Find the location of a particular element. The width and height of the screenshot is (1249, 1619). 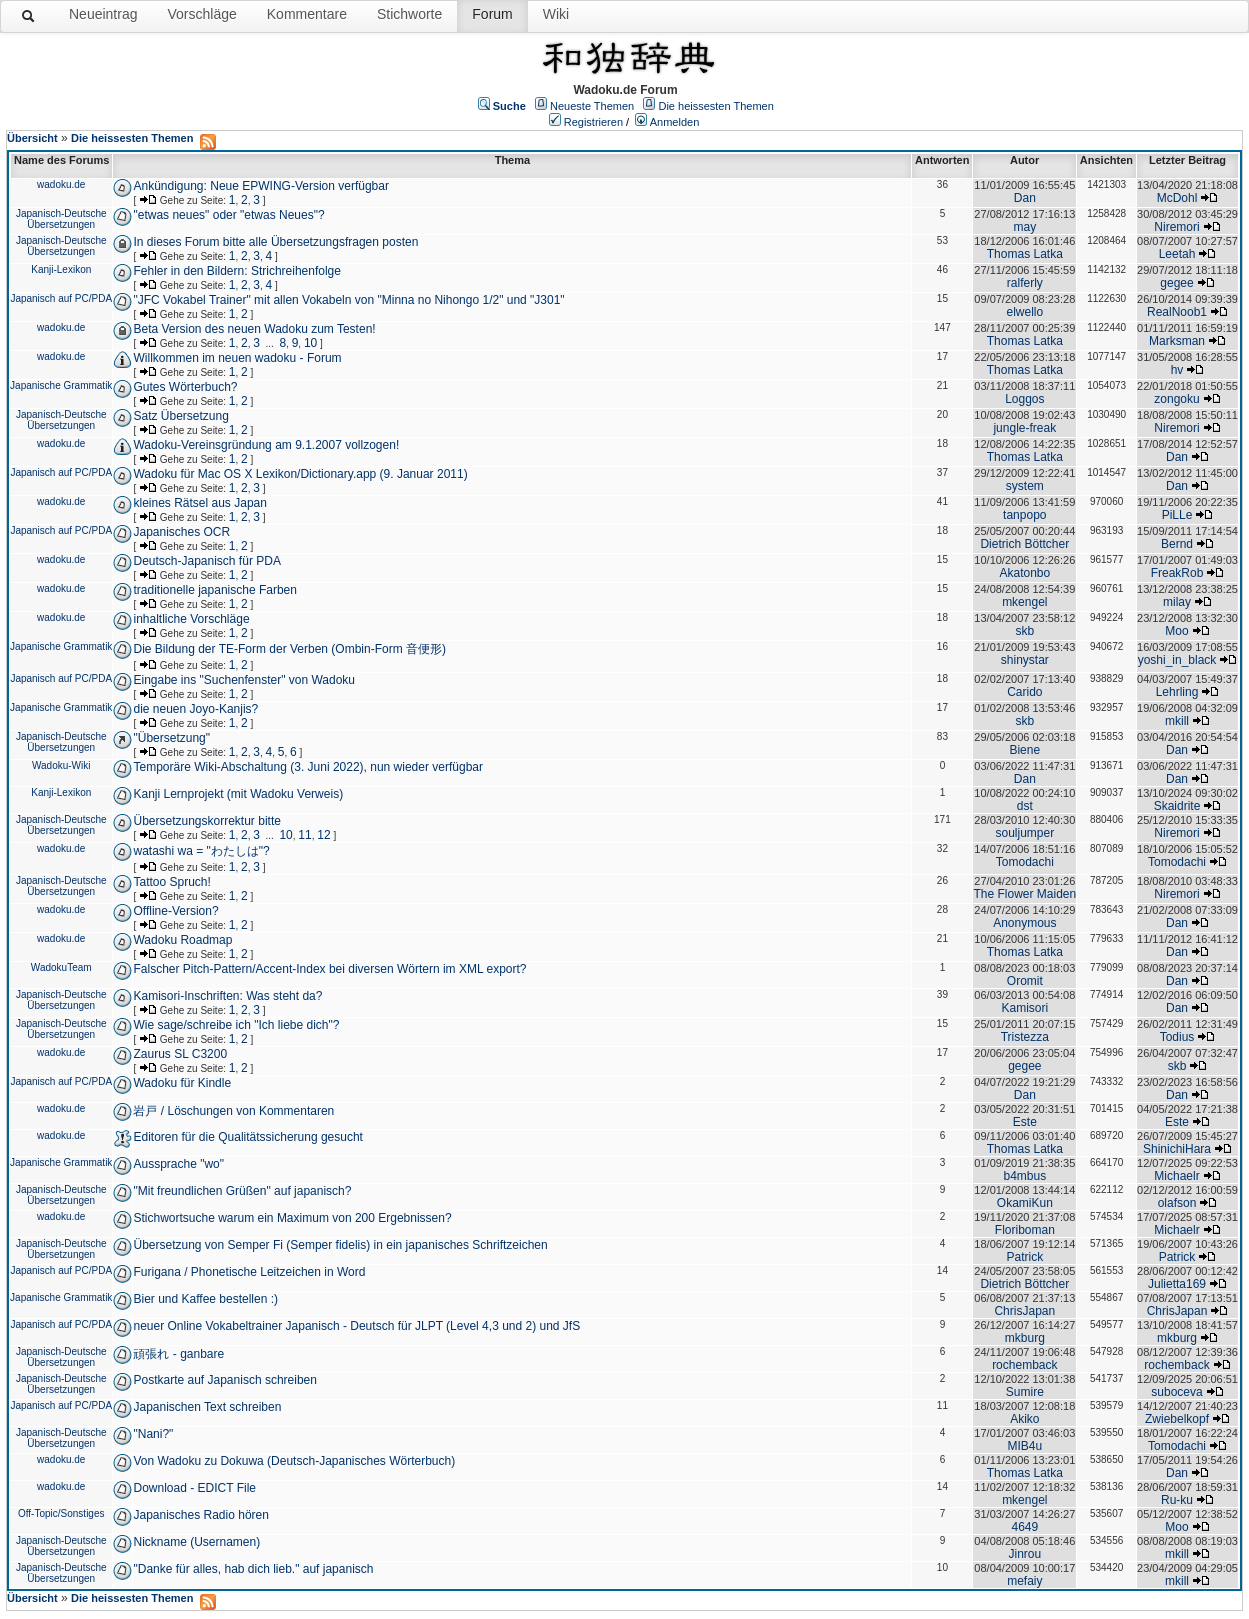

Todius is located at coordinates (1177, 1037).